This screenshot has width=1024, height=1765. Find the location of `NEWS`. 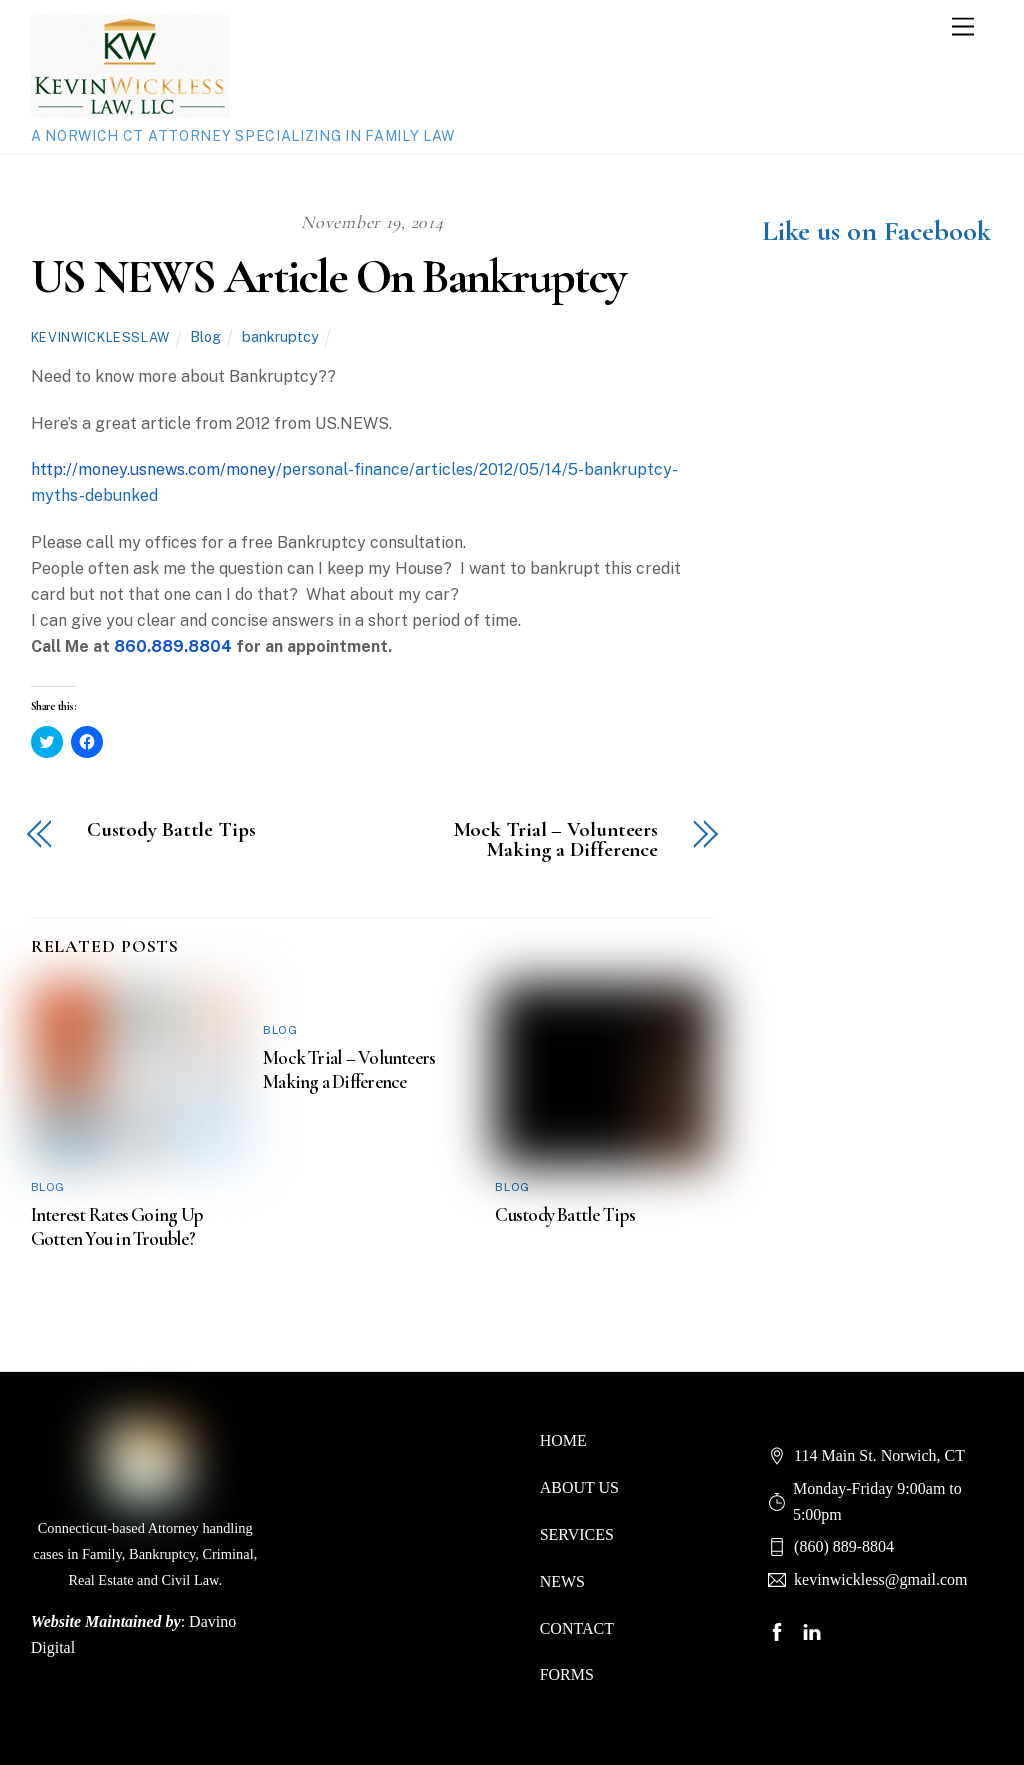

NEWS is located at coordinates (562, 1581).